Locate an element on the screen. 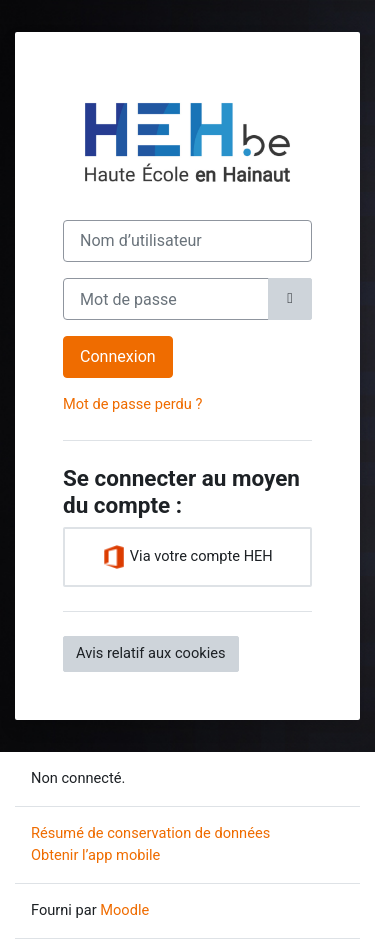 Image resolution: width=375 pixels, height=939 pixels. Connexion is located at coordinates (118, 356).